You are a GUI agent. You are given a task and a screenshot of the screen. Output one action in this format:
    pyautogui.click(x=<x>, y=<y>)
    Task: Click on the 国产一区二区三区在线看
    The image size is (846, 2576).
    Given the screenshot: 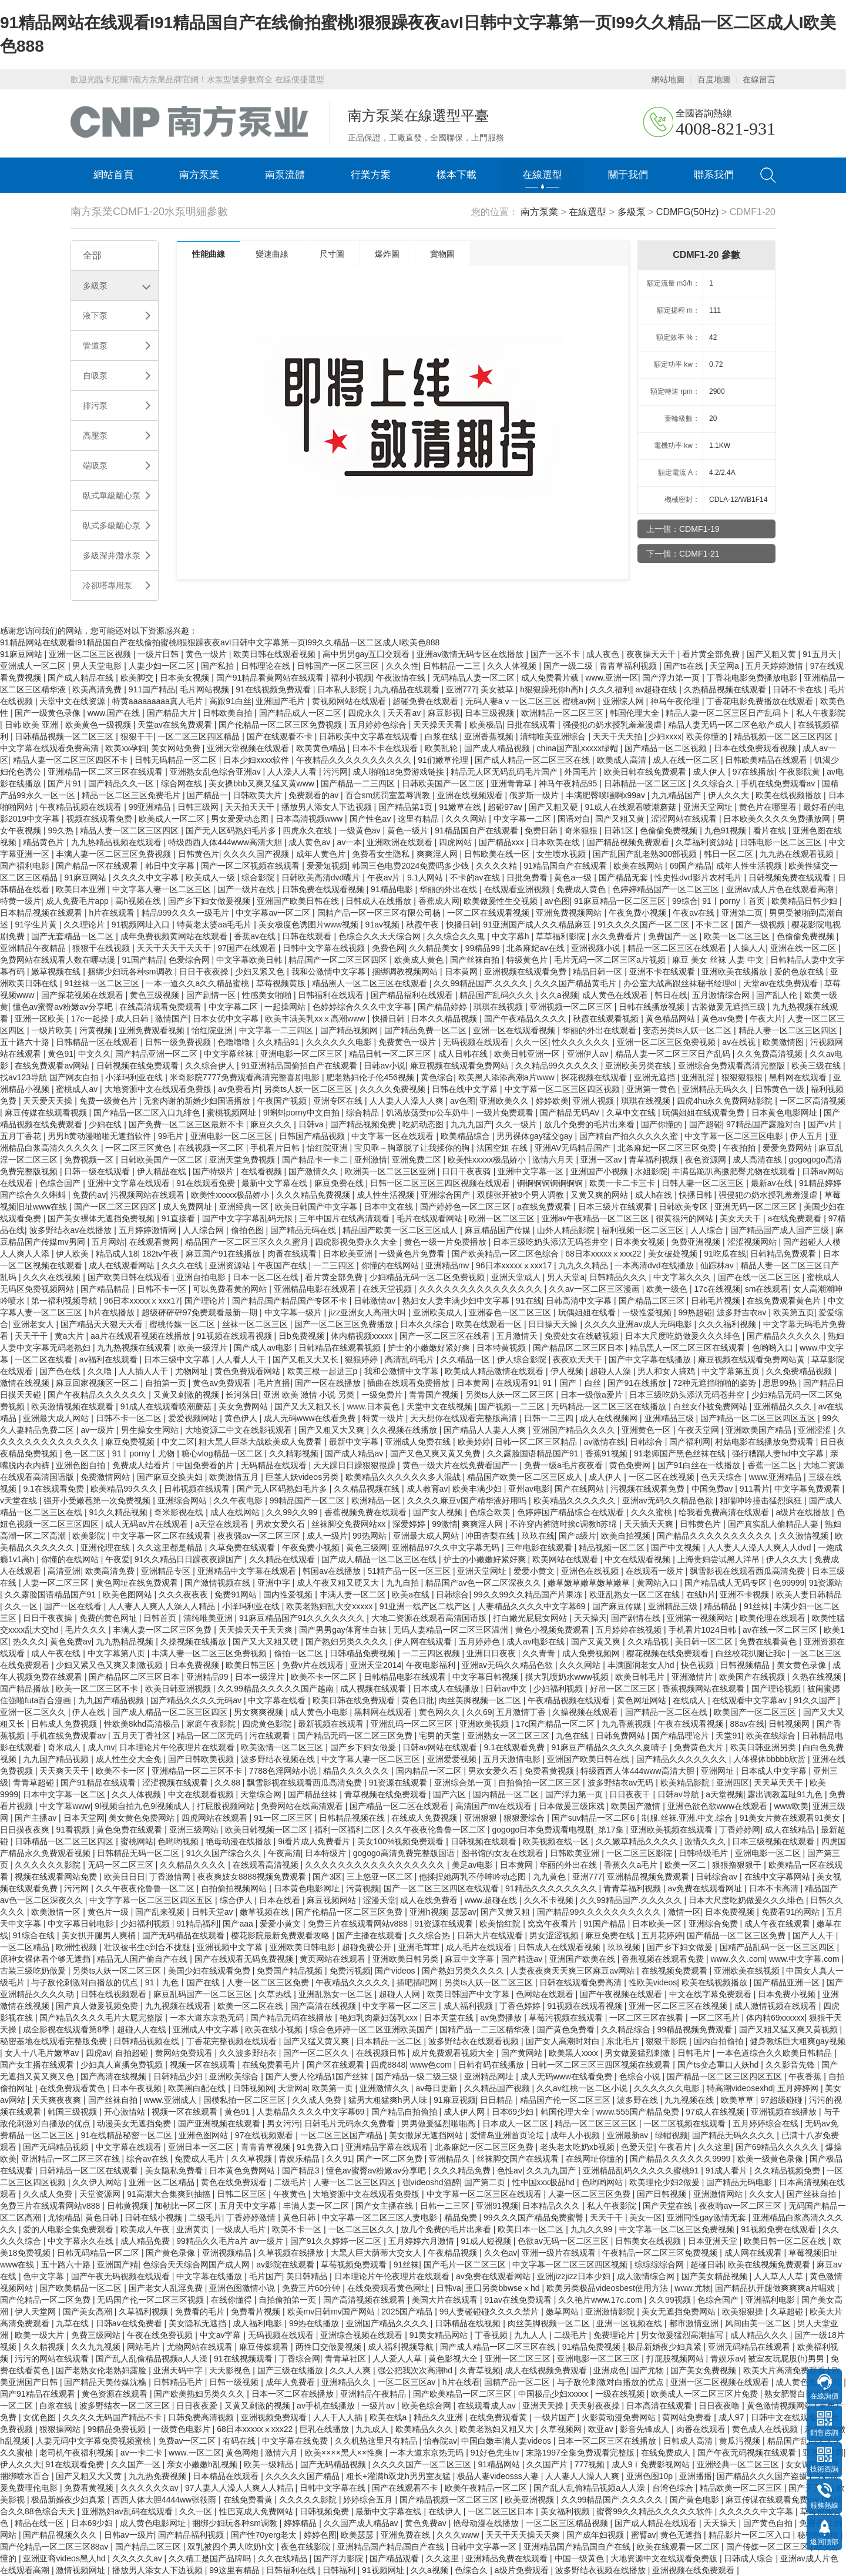 What is the action you would take?
    pyautogui.click(x=446, y=1336)
    